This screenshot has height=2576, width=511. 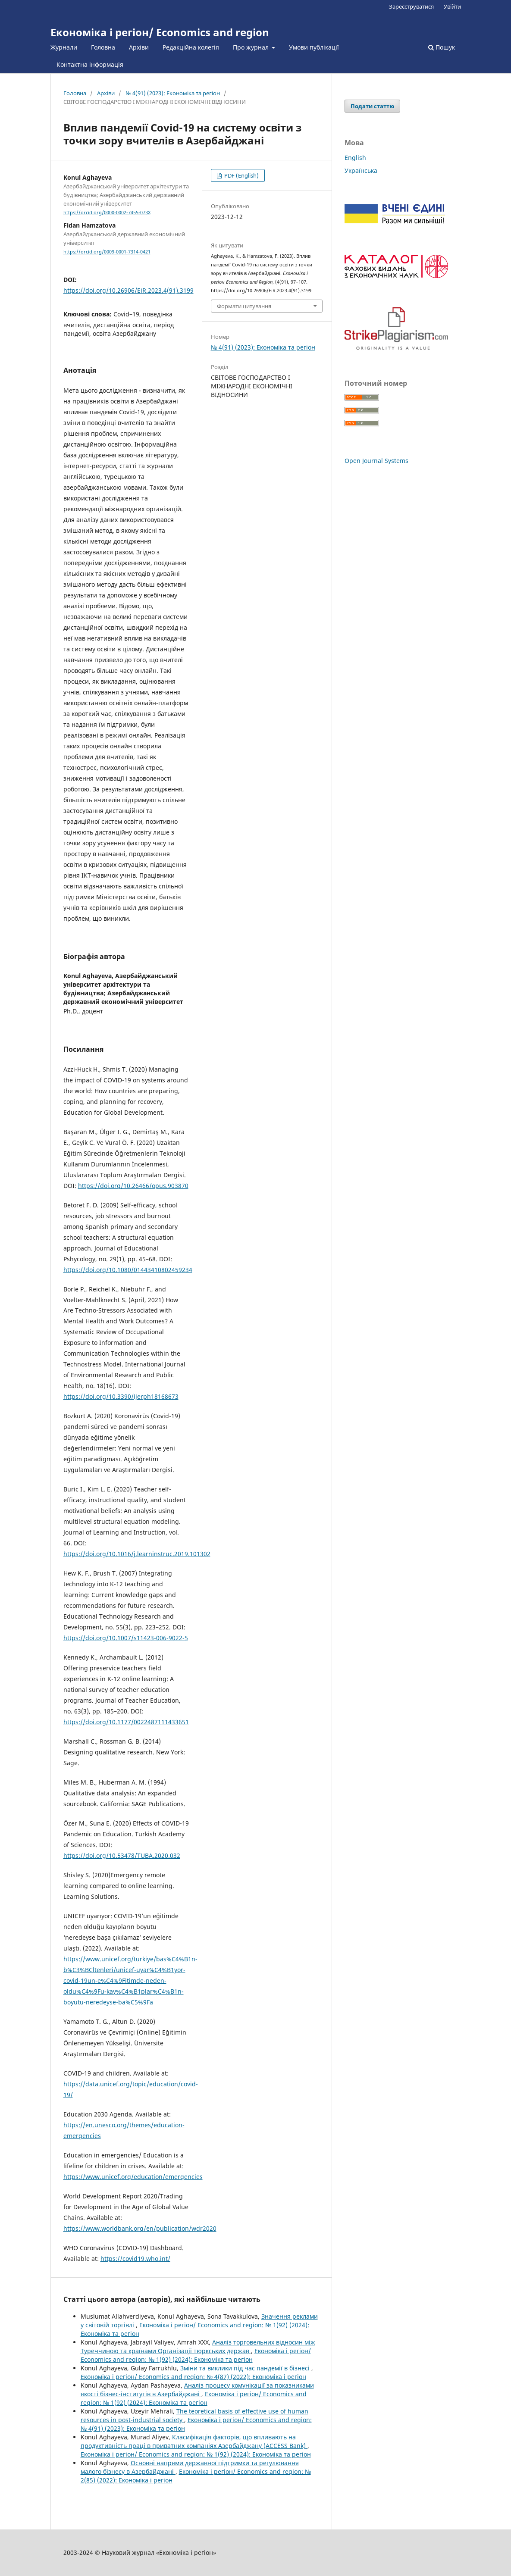 I want to click on PDF (English), so click(x=241, y=175).